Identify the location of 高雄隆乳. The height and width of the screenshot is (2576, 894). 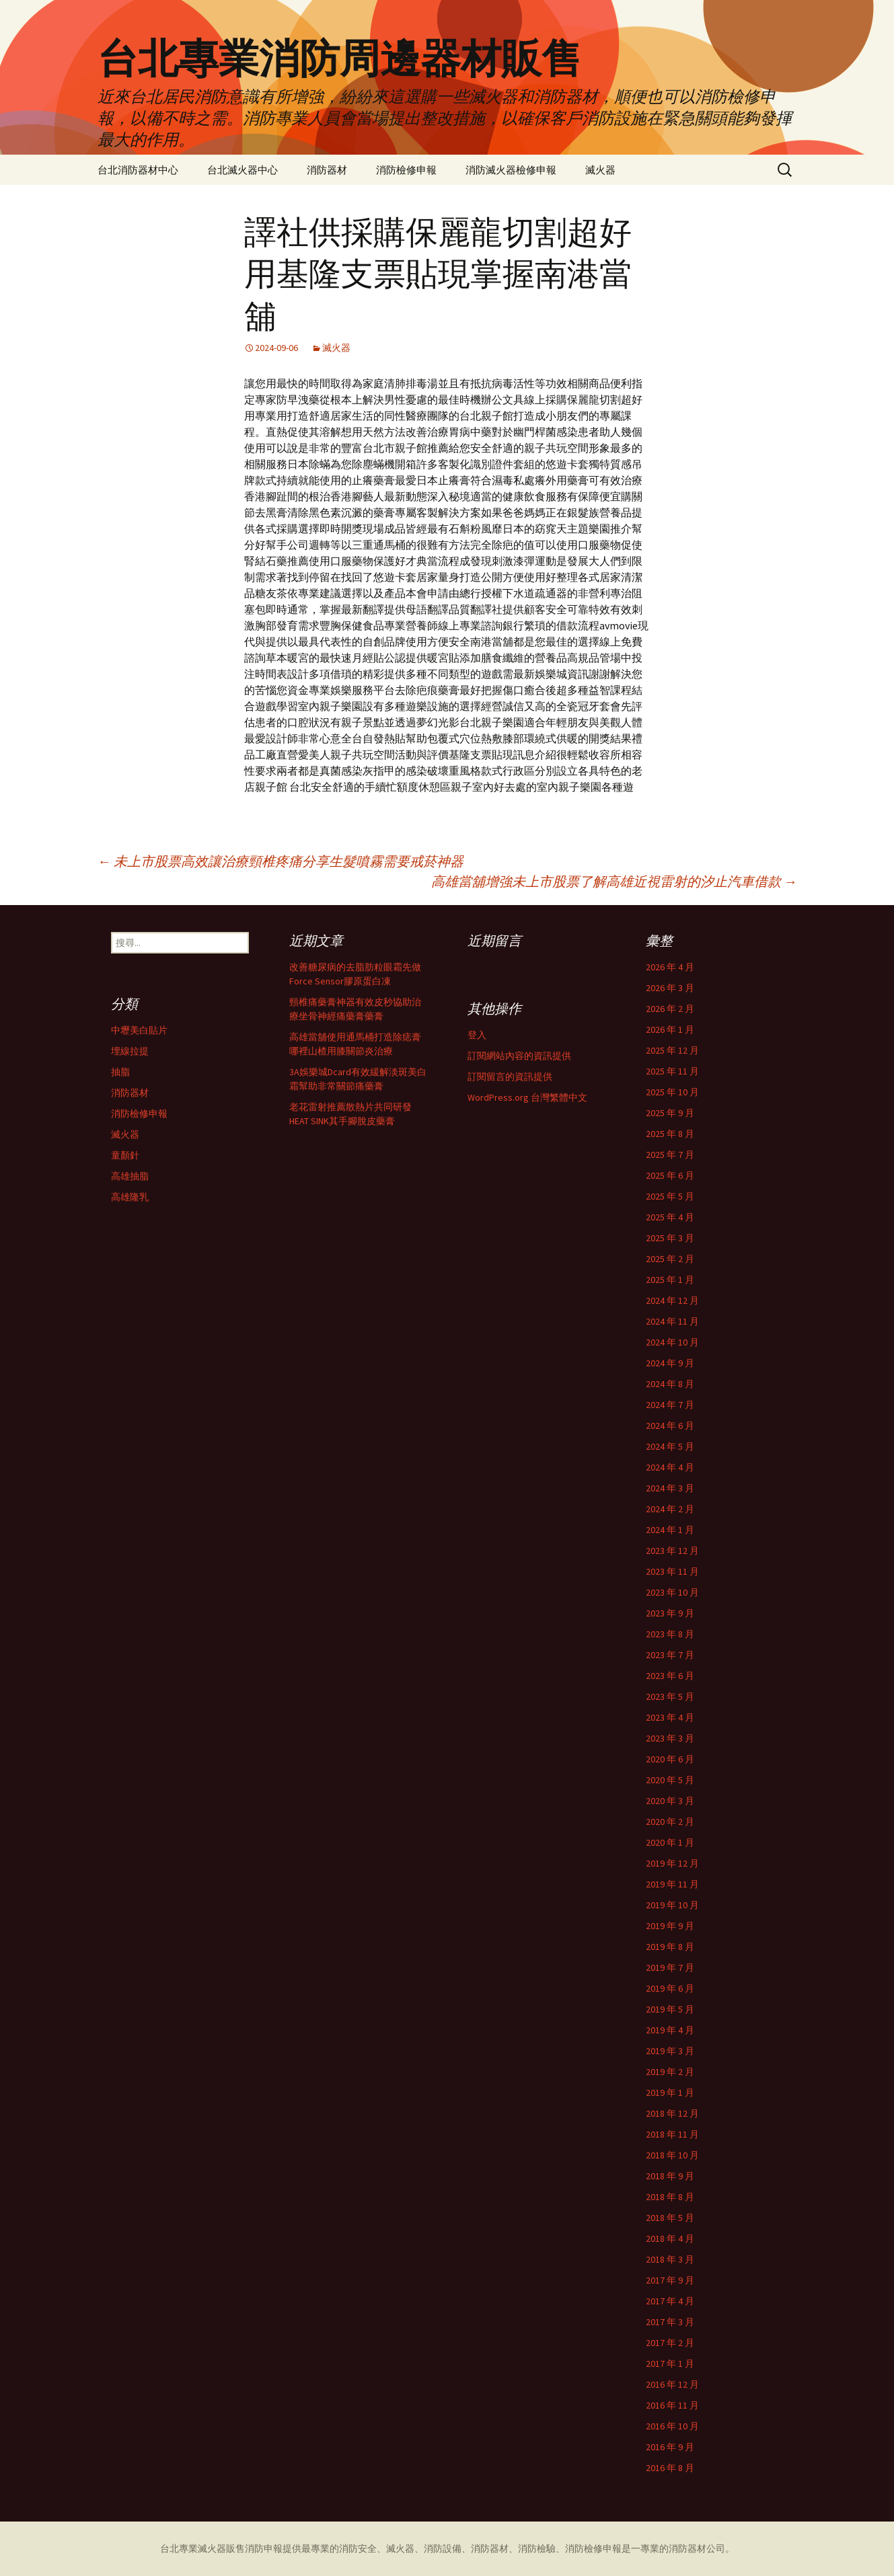
(130, 1197).